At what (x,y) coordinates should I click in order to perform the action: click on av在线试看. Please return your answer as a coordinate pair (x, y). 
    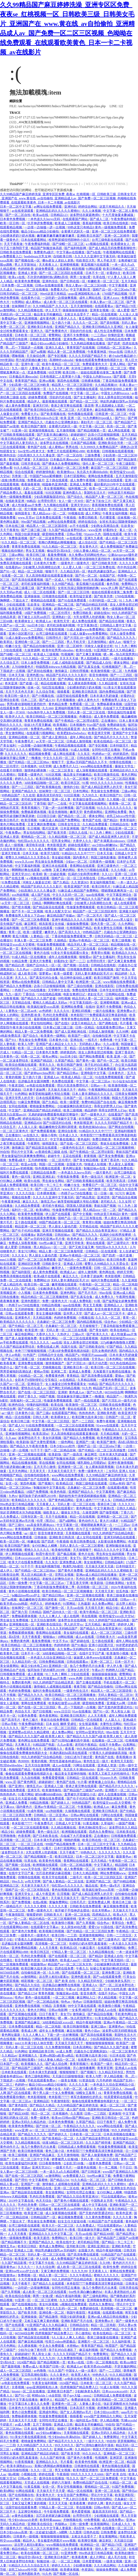
    Looking at the image, I should click on (75, 538).